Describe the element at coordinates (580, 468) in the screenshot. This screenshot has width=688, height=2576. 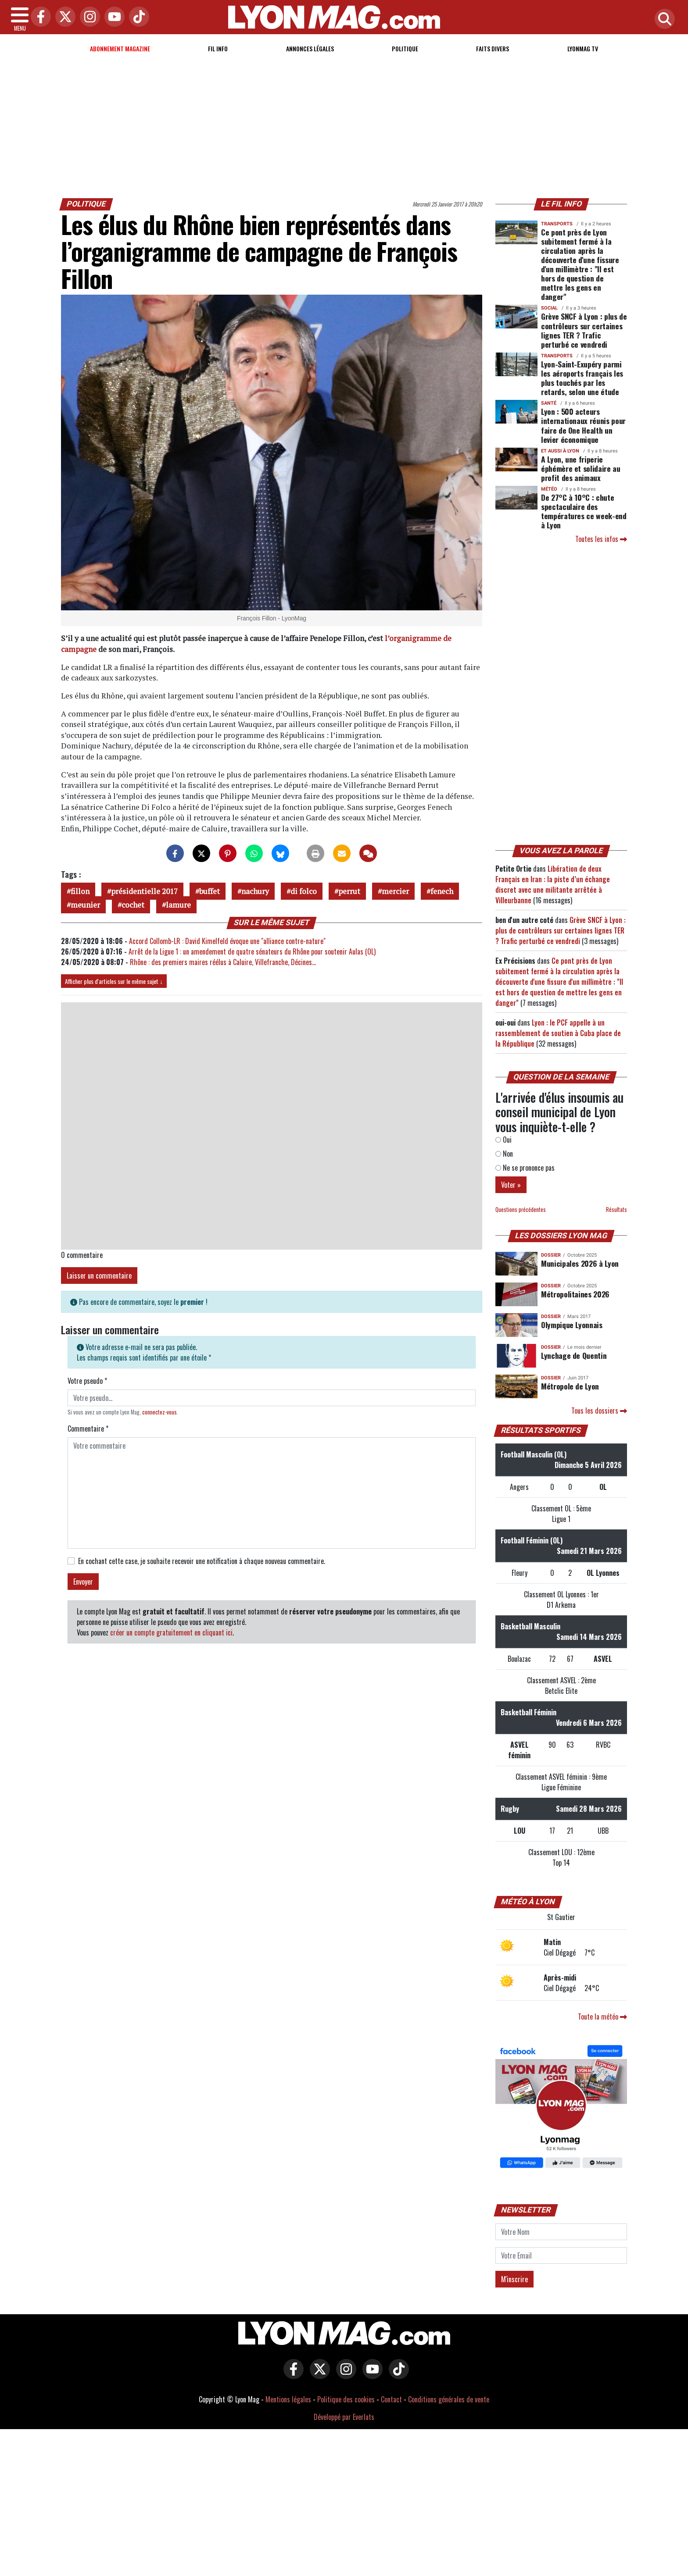
I see `A Lyon, une friperie éphémère et solidaire au profit des animaux` at that location.